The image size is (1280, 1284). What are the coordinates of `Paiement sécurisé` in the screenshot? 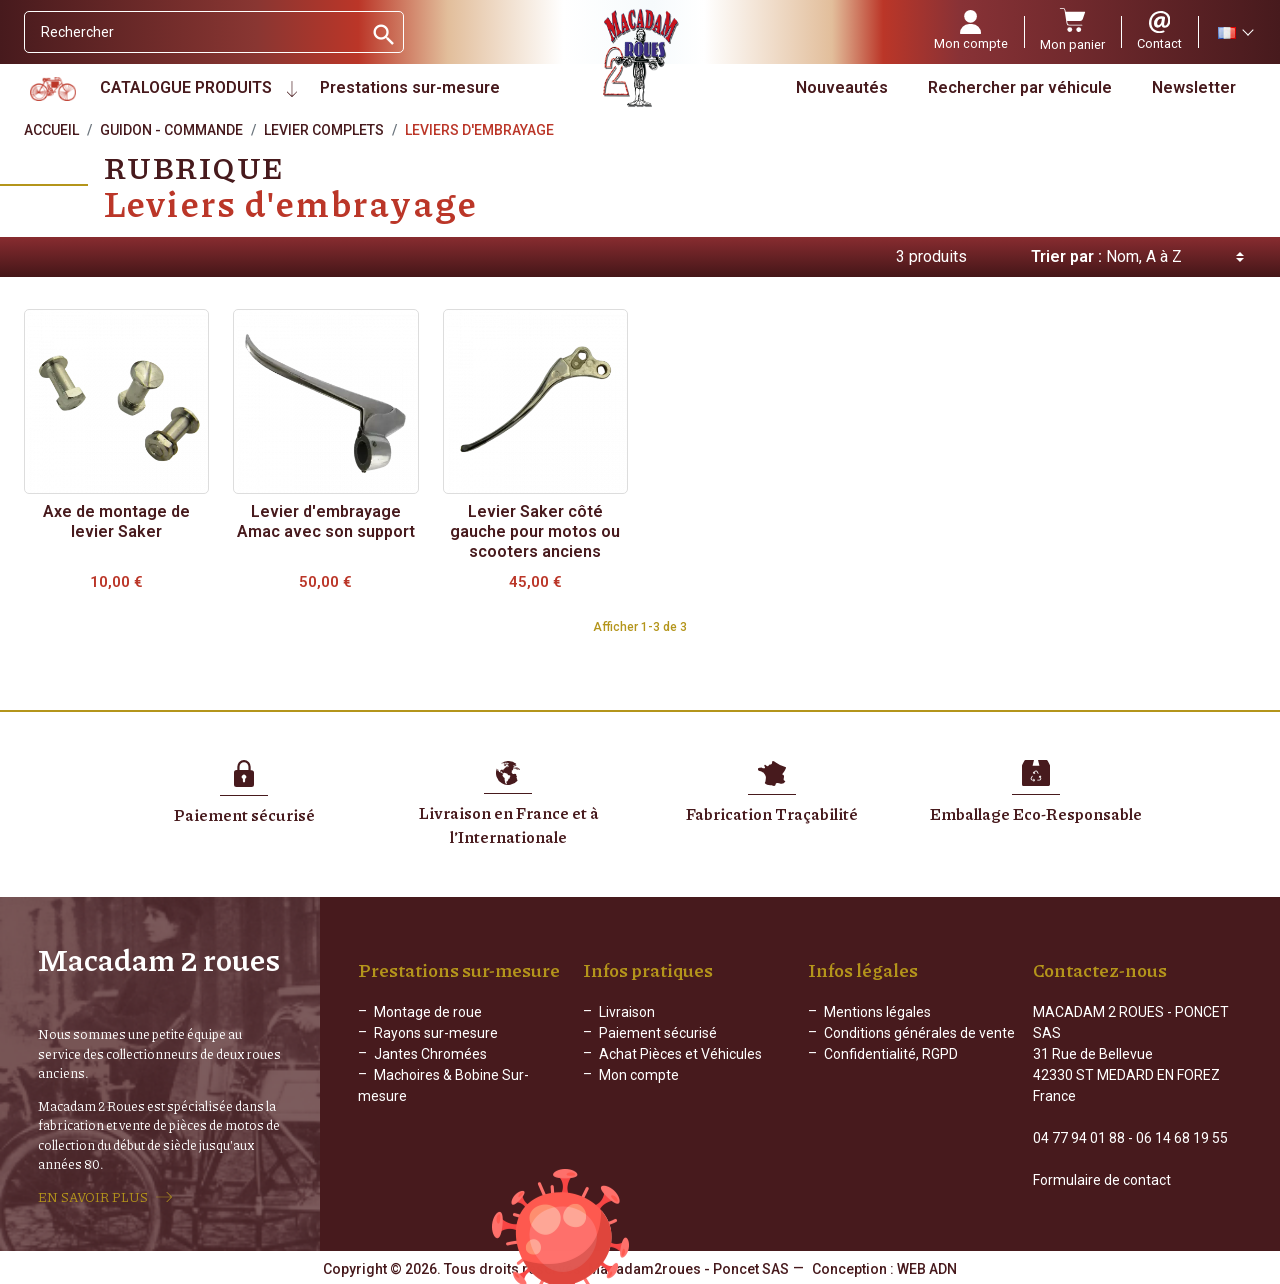 It's located at (658, 1033).